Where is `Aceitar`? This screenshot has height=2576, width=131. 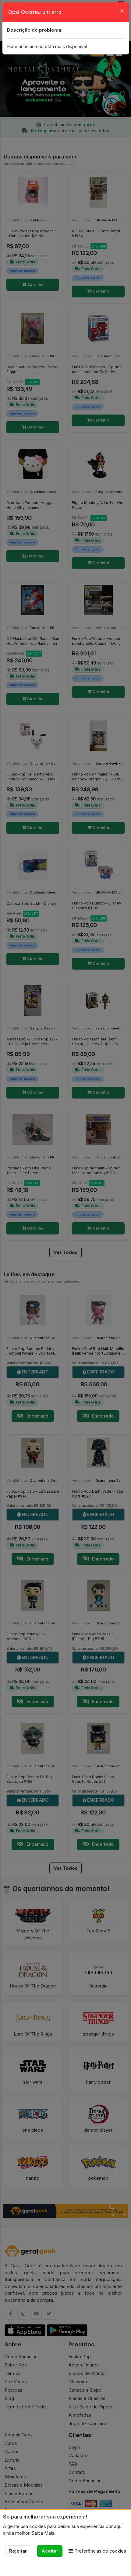 Aceitar is located at coordinates (49, 2551).